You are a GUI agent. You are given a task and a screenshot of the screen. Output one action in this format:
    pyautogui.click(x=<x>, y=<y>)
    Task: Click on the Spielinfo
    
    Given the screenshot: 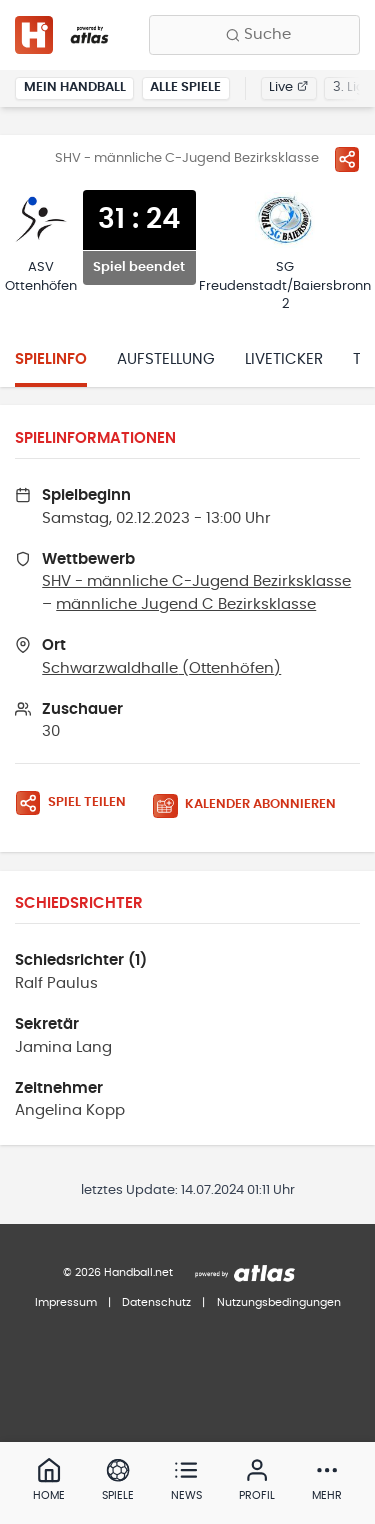 What is the action you would take?
    pyautogui.click(x=51, y=359)
    